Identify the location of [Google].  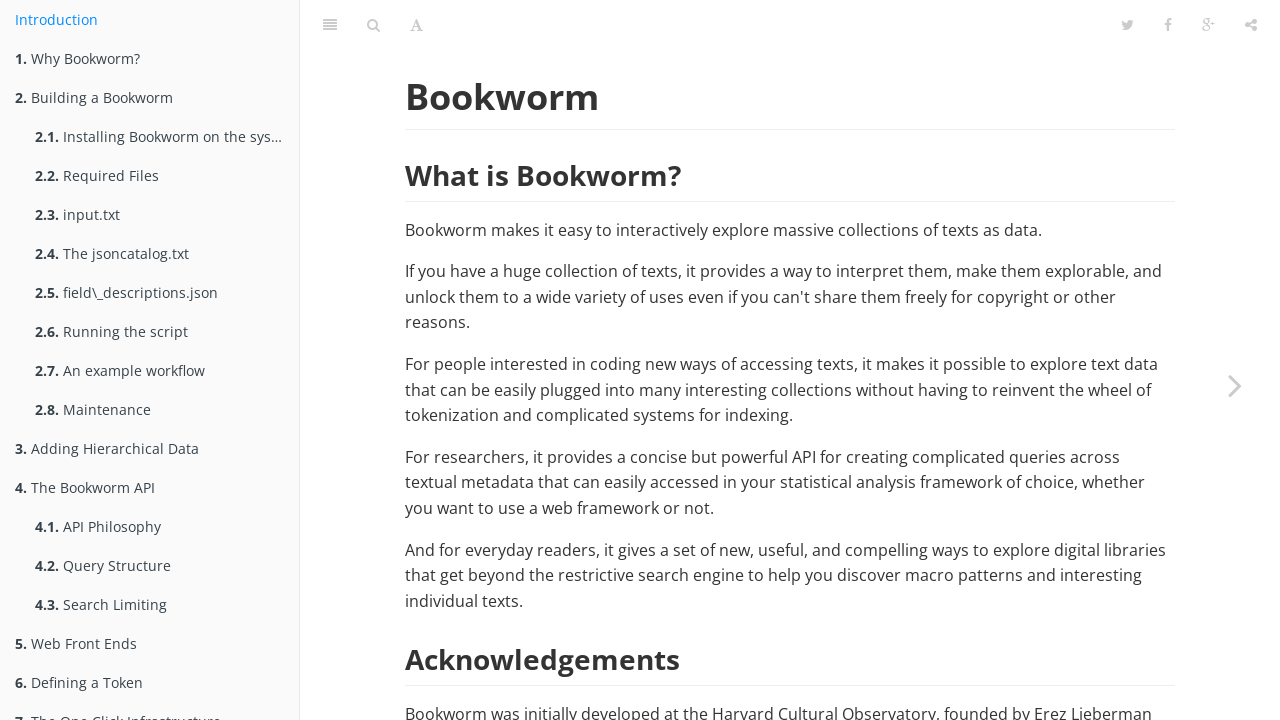
(1208, 25).